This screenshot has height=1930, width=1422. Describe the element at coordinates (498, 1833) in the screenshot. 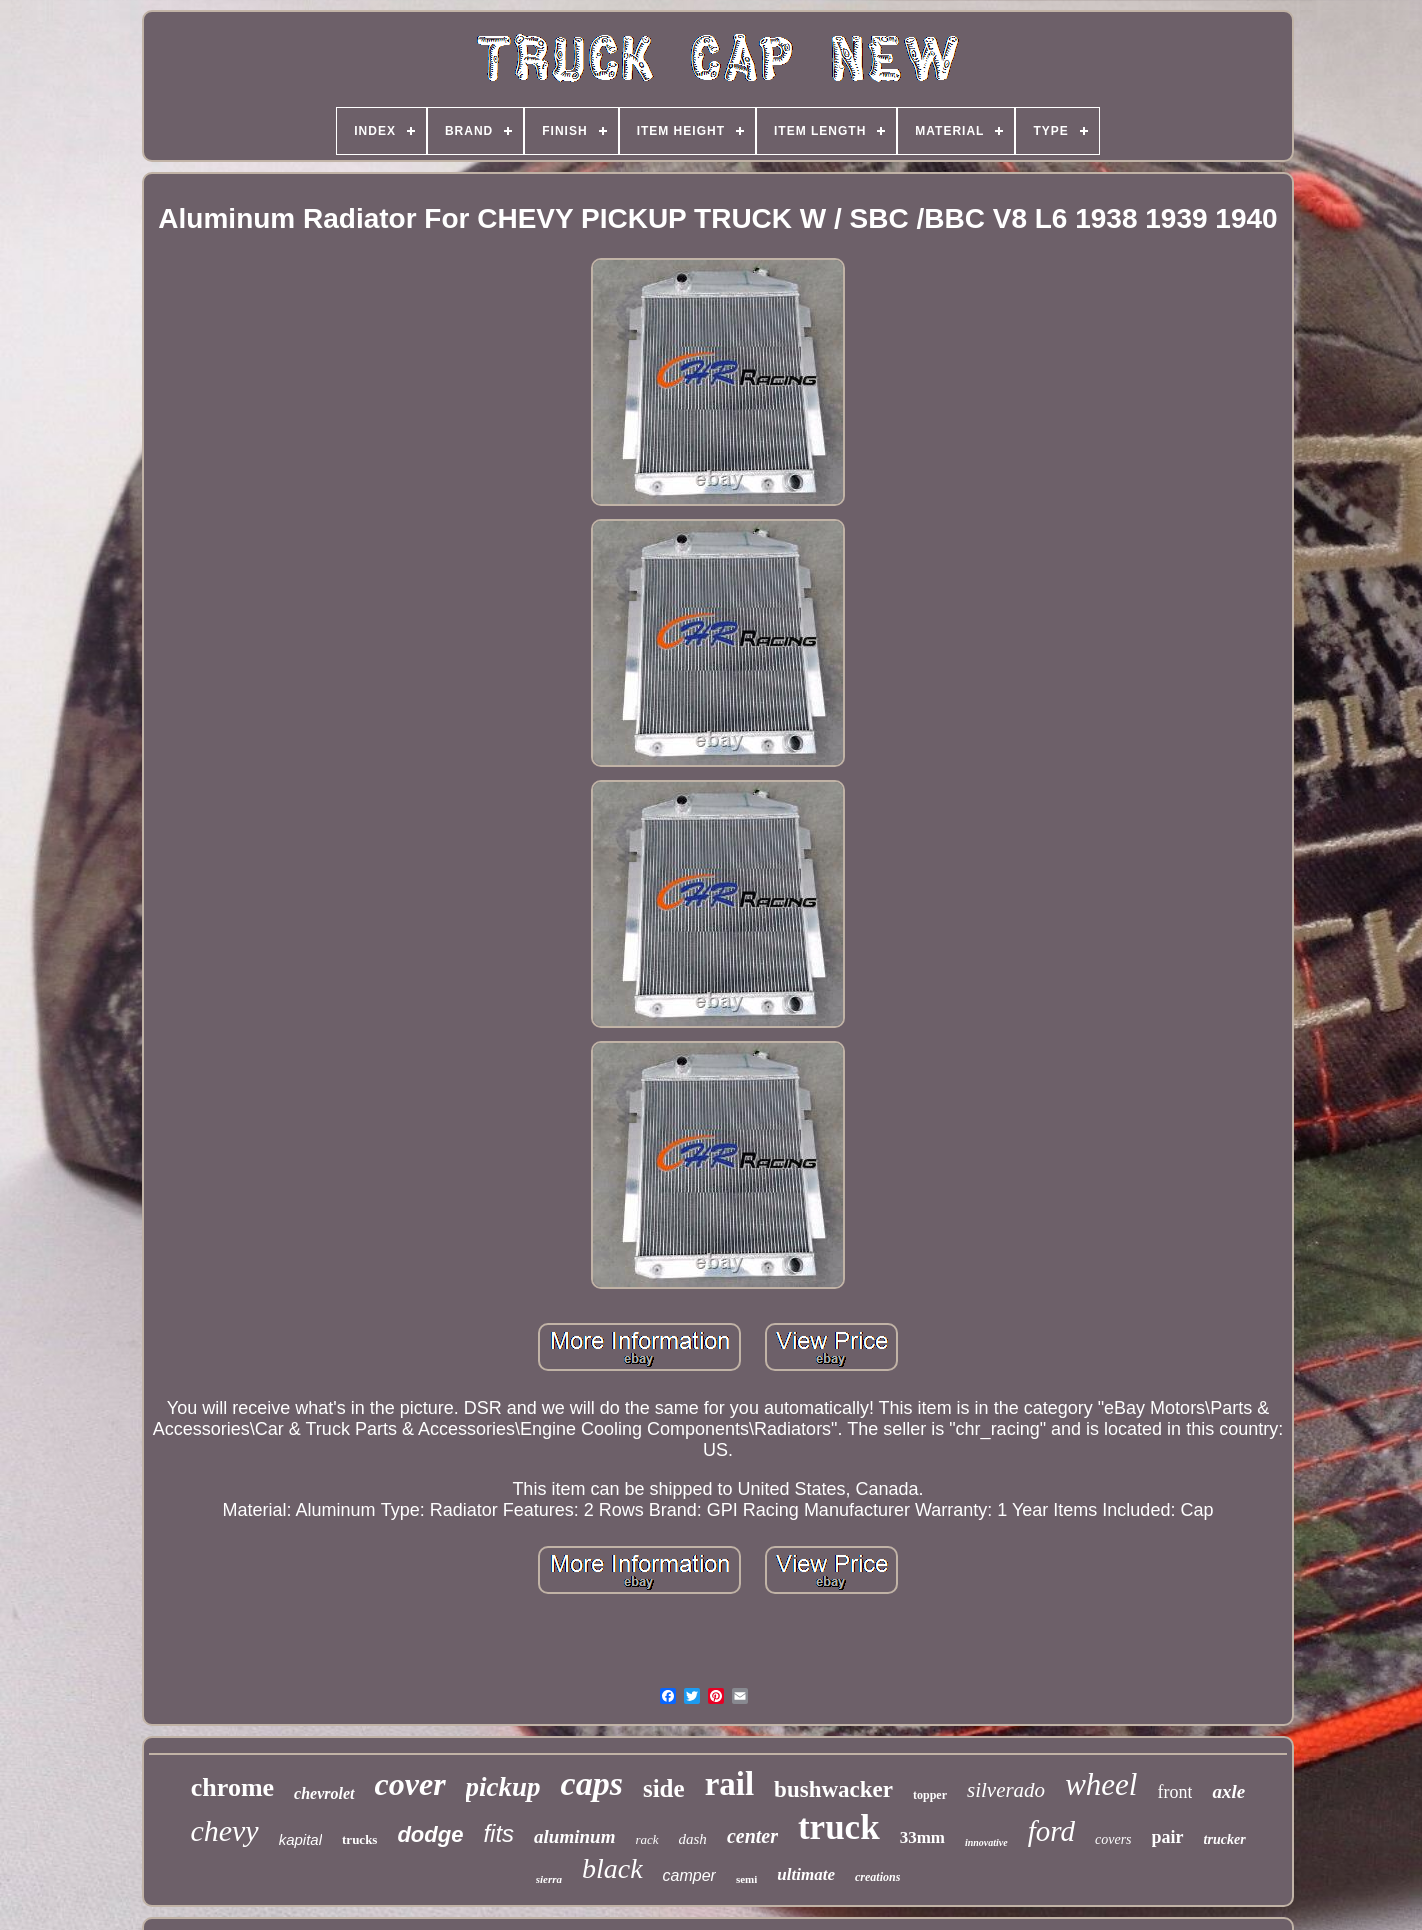

I see `fits` at that location.